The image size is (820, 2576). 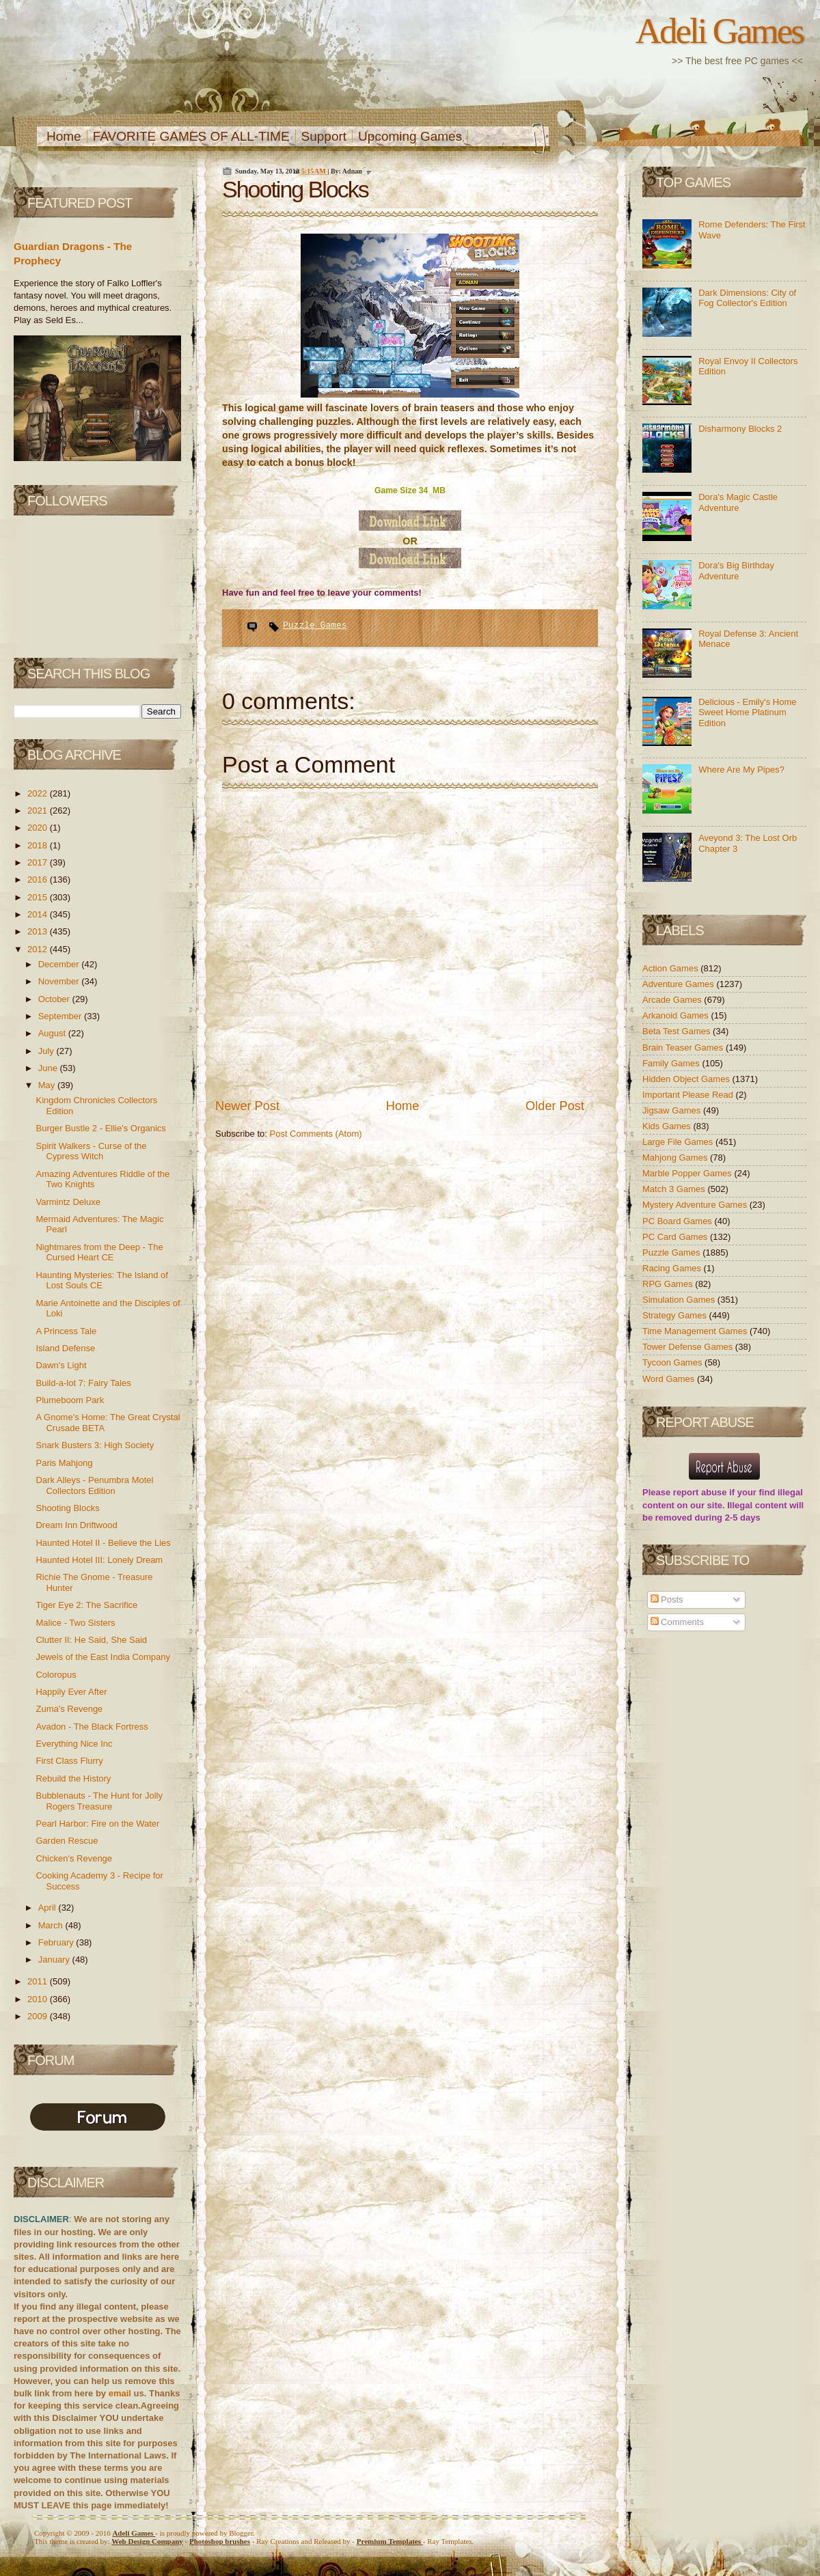 What do you see at coordinates (74, 1858) in the screenshot?
I see `Chicken's Revenge` at bounding box center [74, 1858].